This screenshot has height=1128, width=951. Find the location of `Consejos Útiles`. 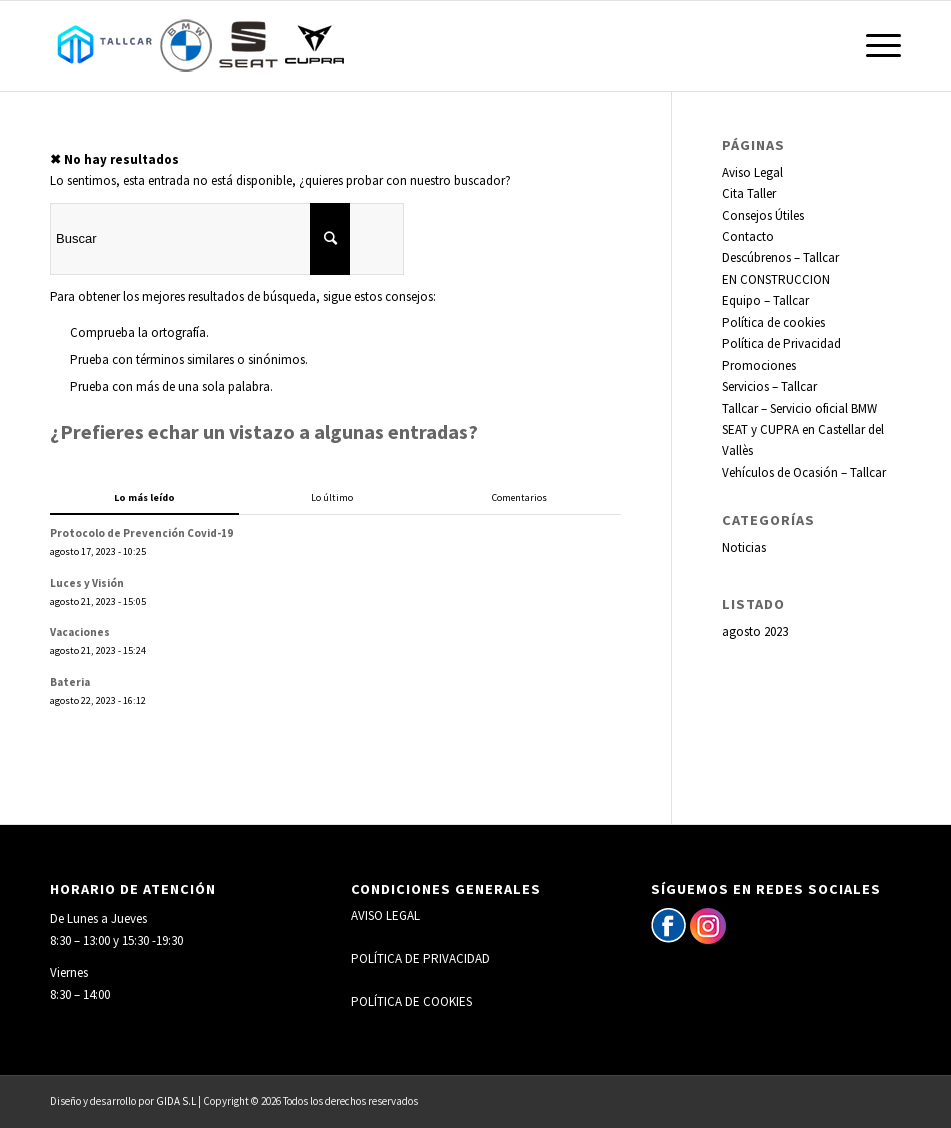

Consejos Útiles is located at coordinates (763, 215).